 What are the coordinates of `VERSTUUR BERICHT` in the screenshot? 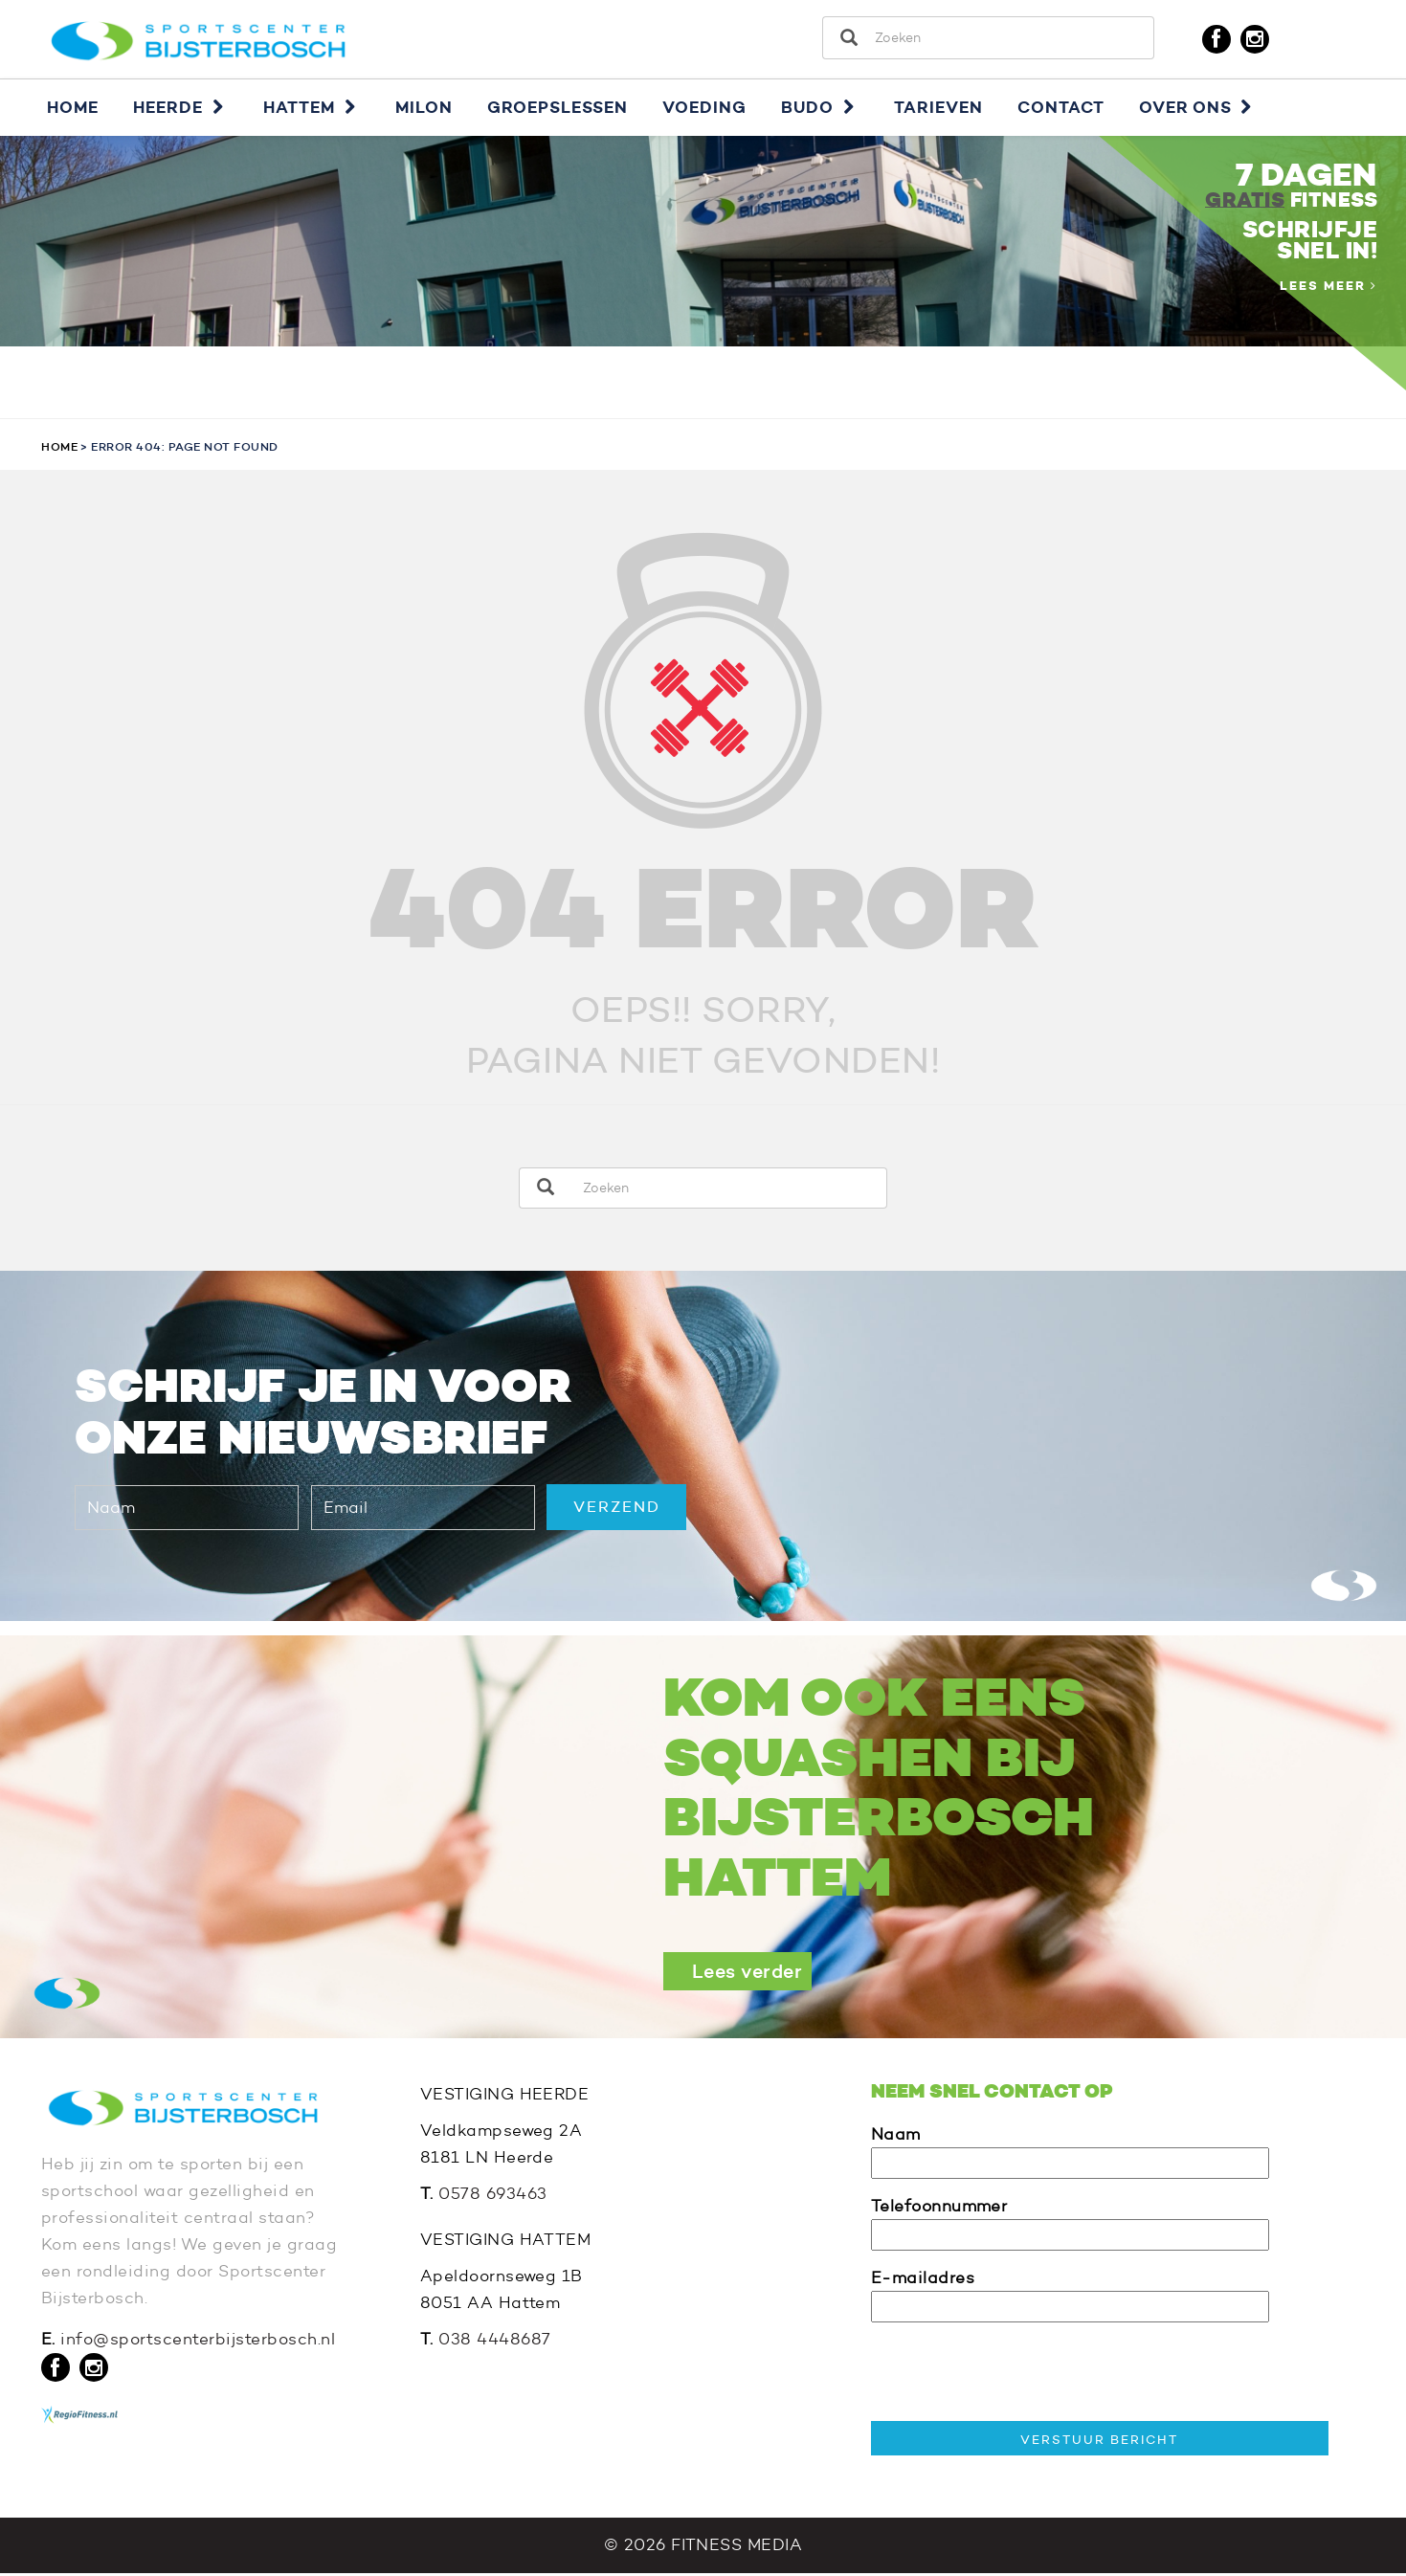 It's located at (1099, 2441).